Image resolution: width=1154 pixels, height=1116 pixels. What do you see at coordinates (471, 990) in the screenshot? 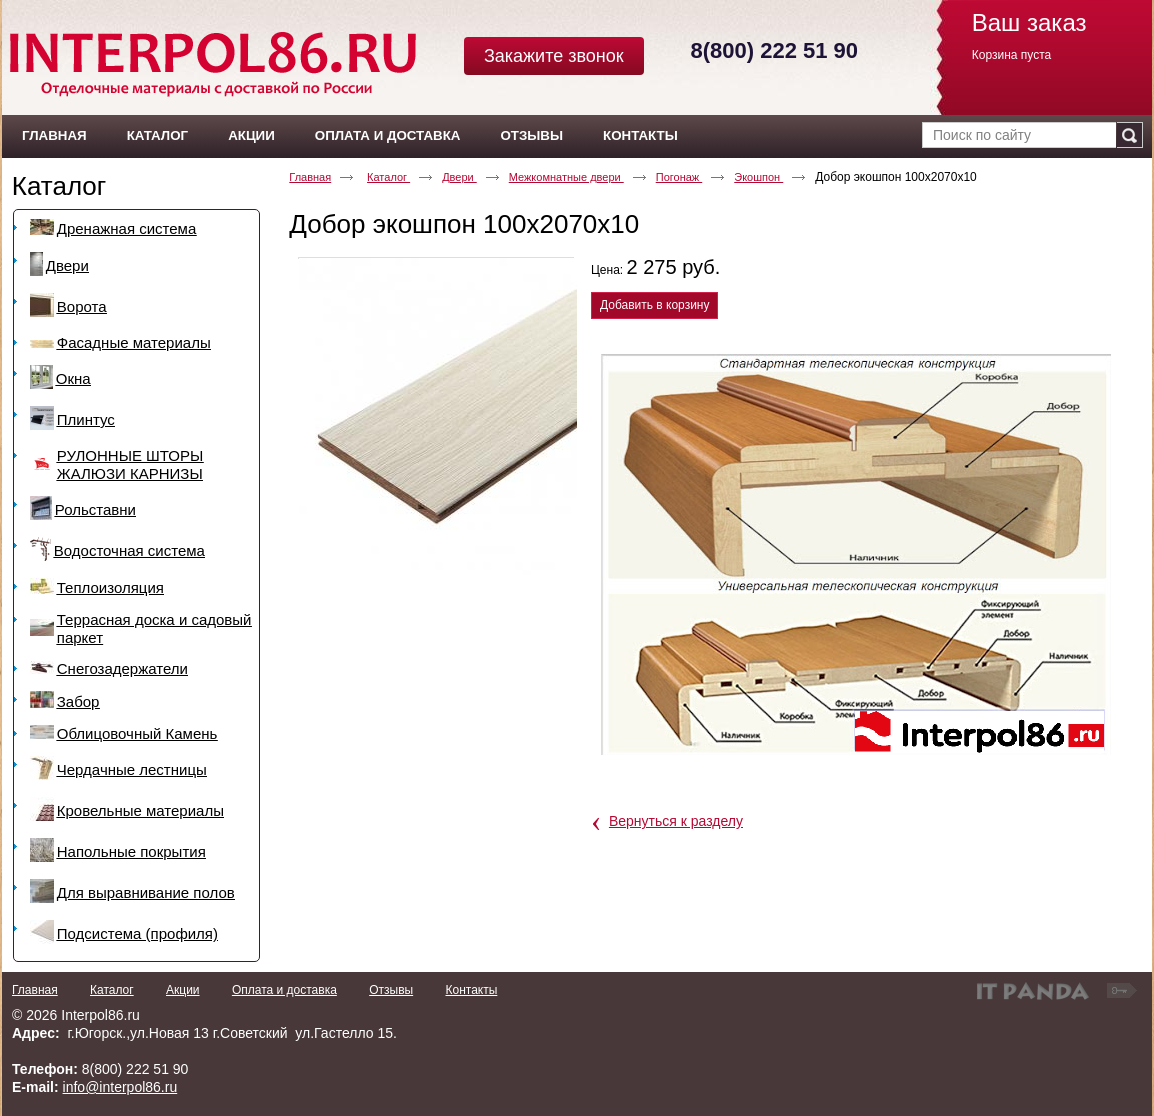
I see `Контакты` at bounding box center [471, 990].